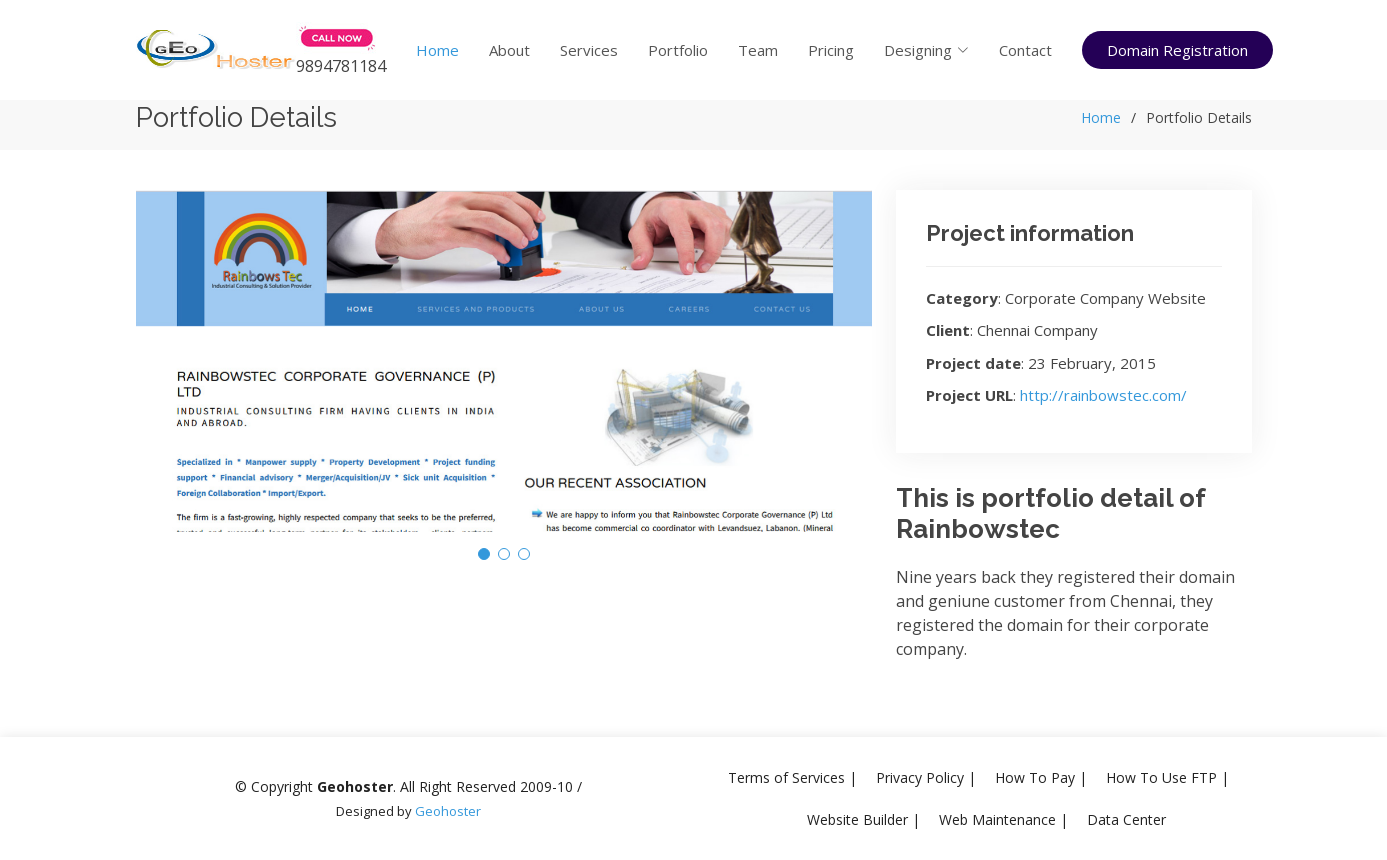  What do you see at coordinates (1161, 777) in the screenshot?
I see `How To Use FTP` at bounding box center [1161, 777].